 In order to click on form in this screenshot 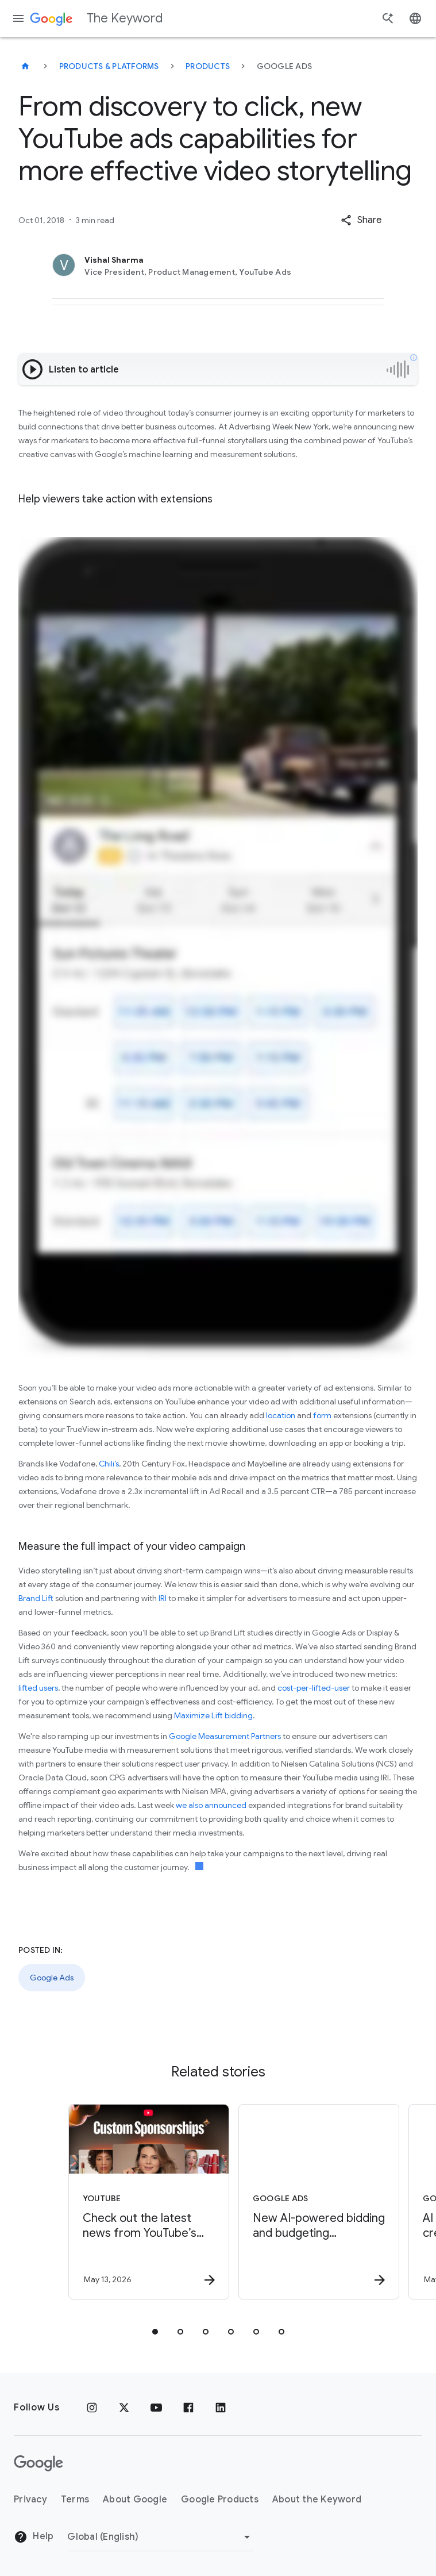, I will do `click(322, 1415)`.